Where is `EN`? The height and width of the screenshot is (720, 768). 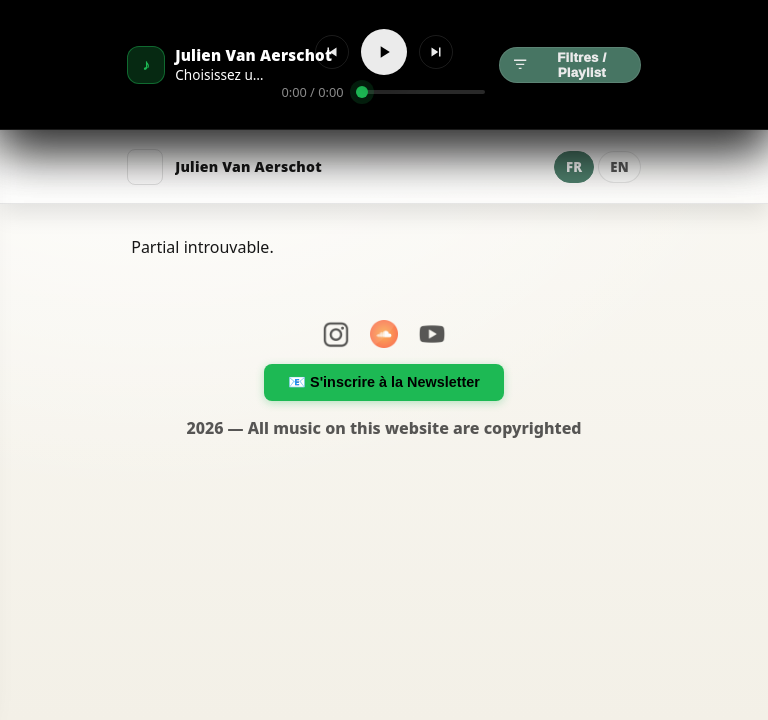
EN is located at coordinates (619, 167).